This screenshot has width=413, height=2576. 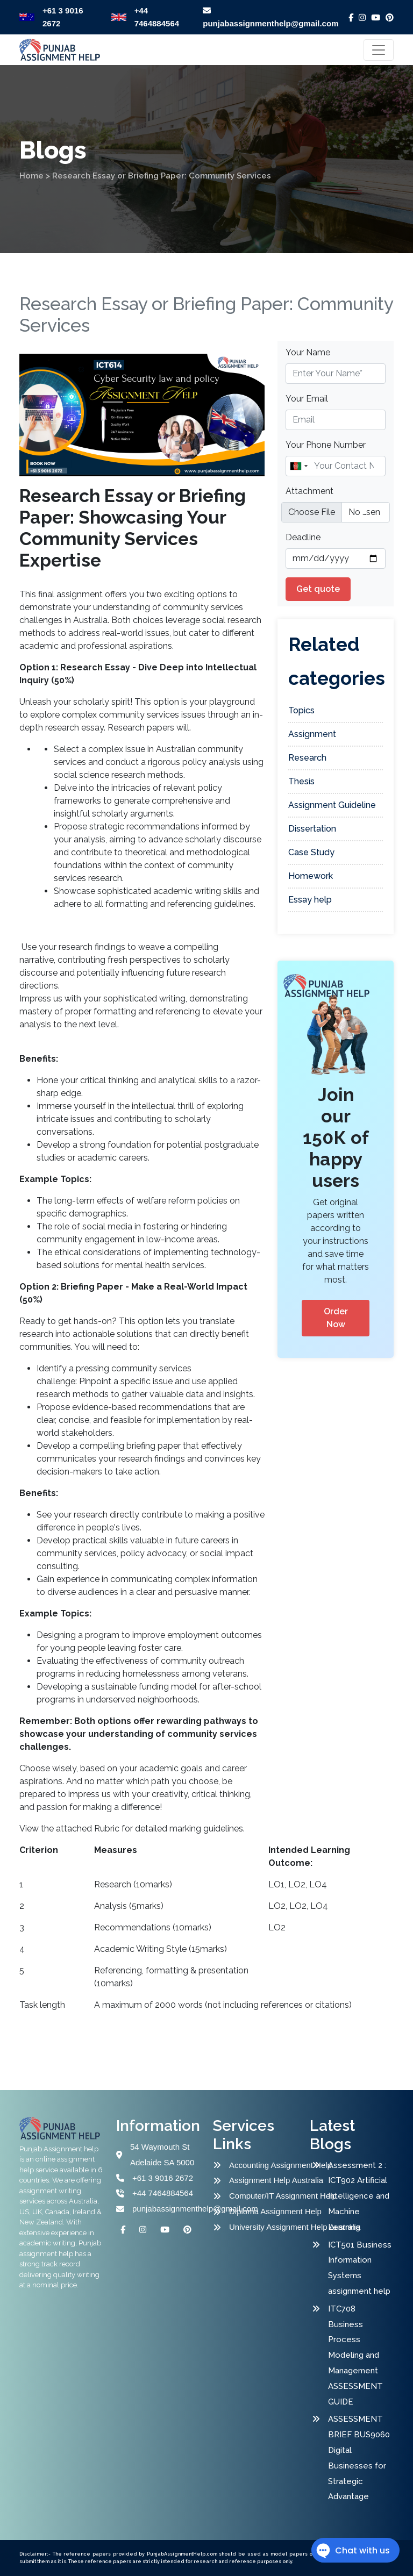 What do you see at coordinates (310, 900) in the screenshot?
I see `Essay help` at bounding box center [310, 900].